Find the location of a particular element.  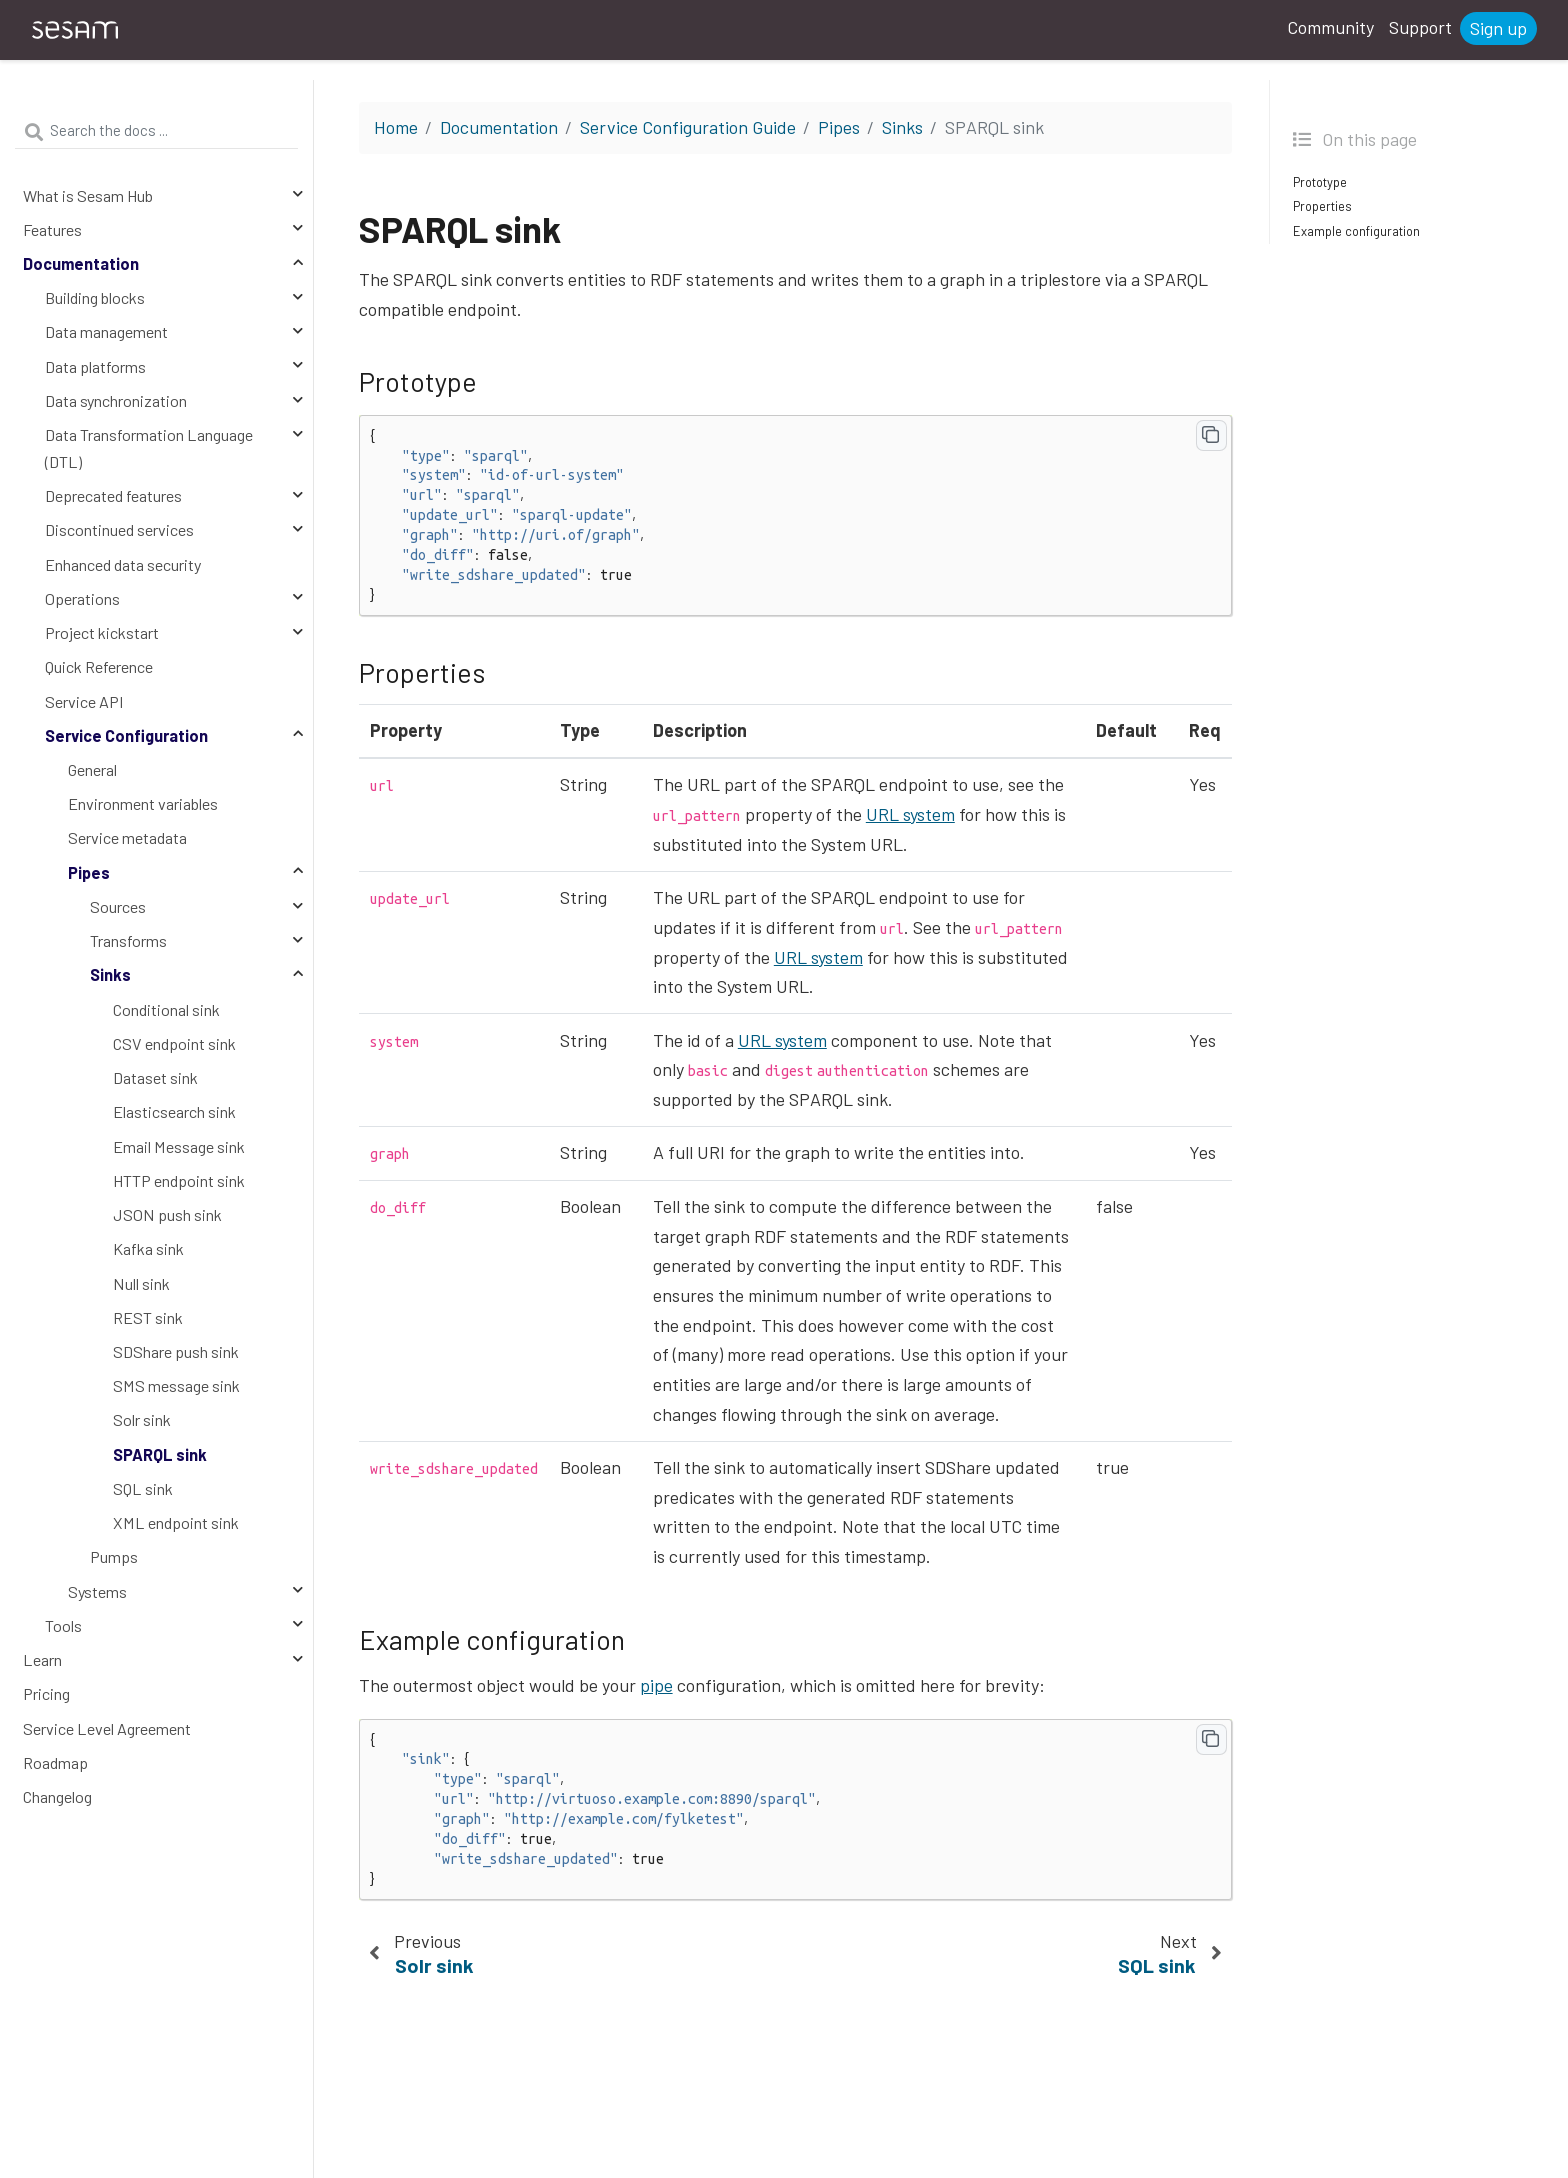

Example configuration is located at coordinates (1356, 231).